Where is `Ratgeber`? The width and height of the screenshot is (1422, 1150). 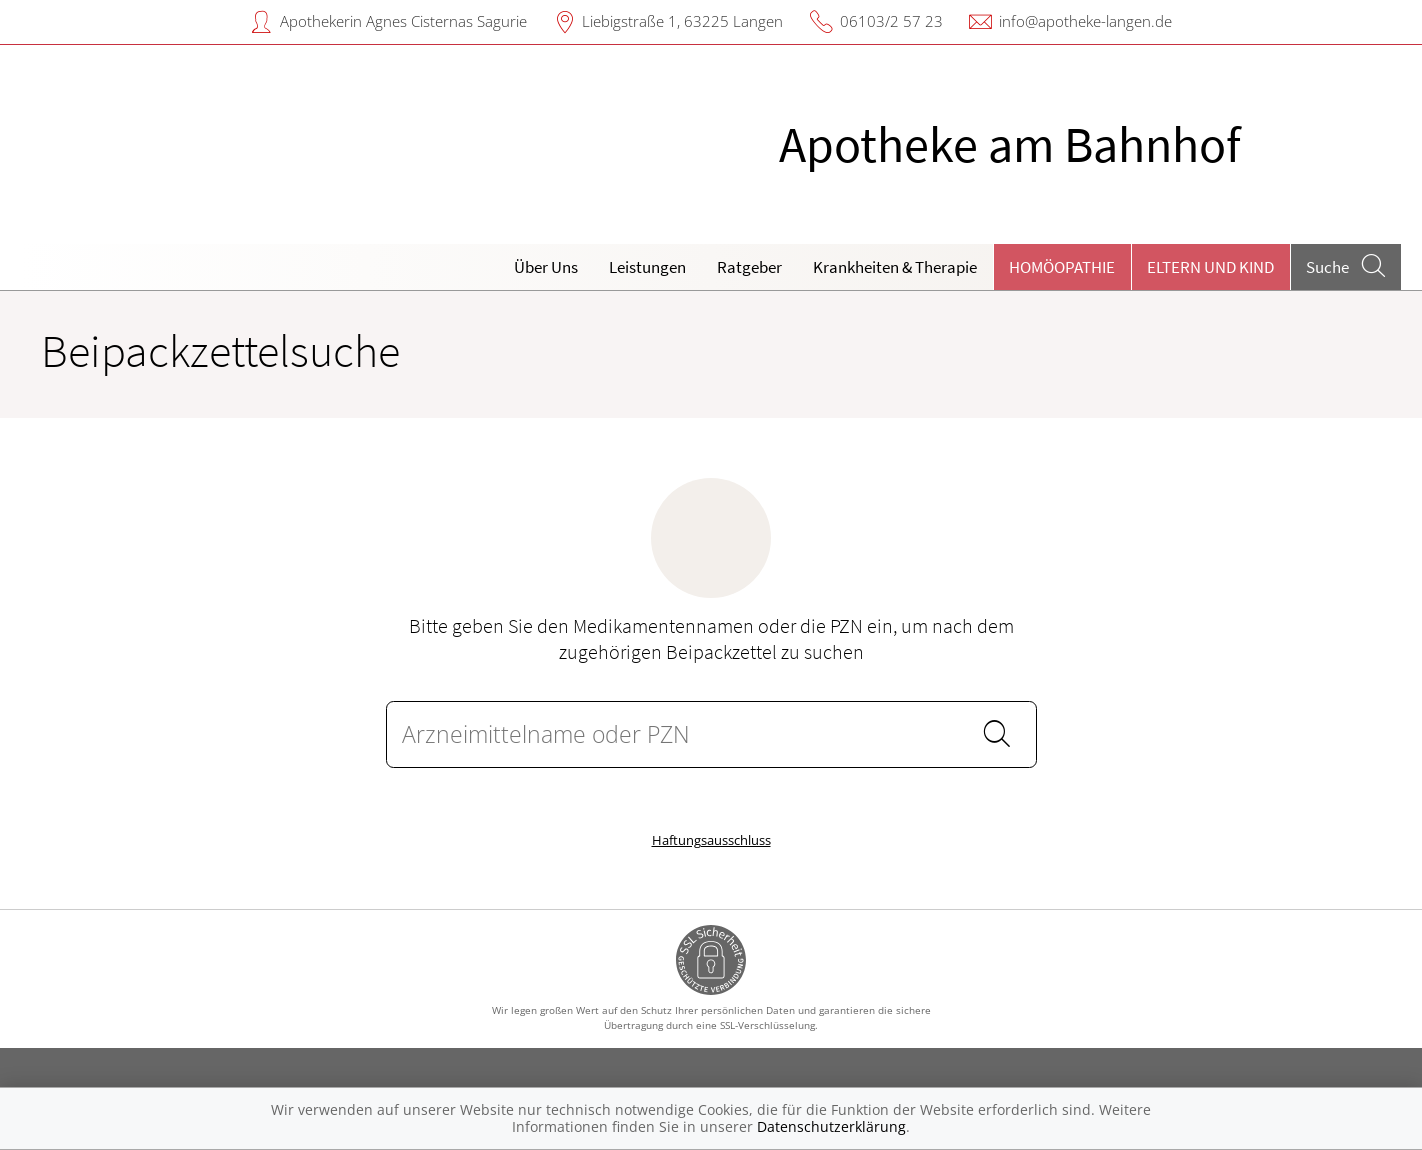 Ratgeber is located at coordinates (749, 267).